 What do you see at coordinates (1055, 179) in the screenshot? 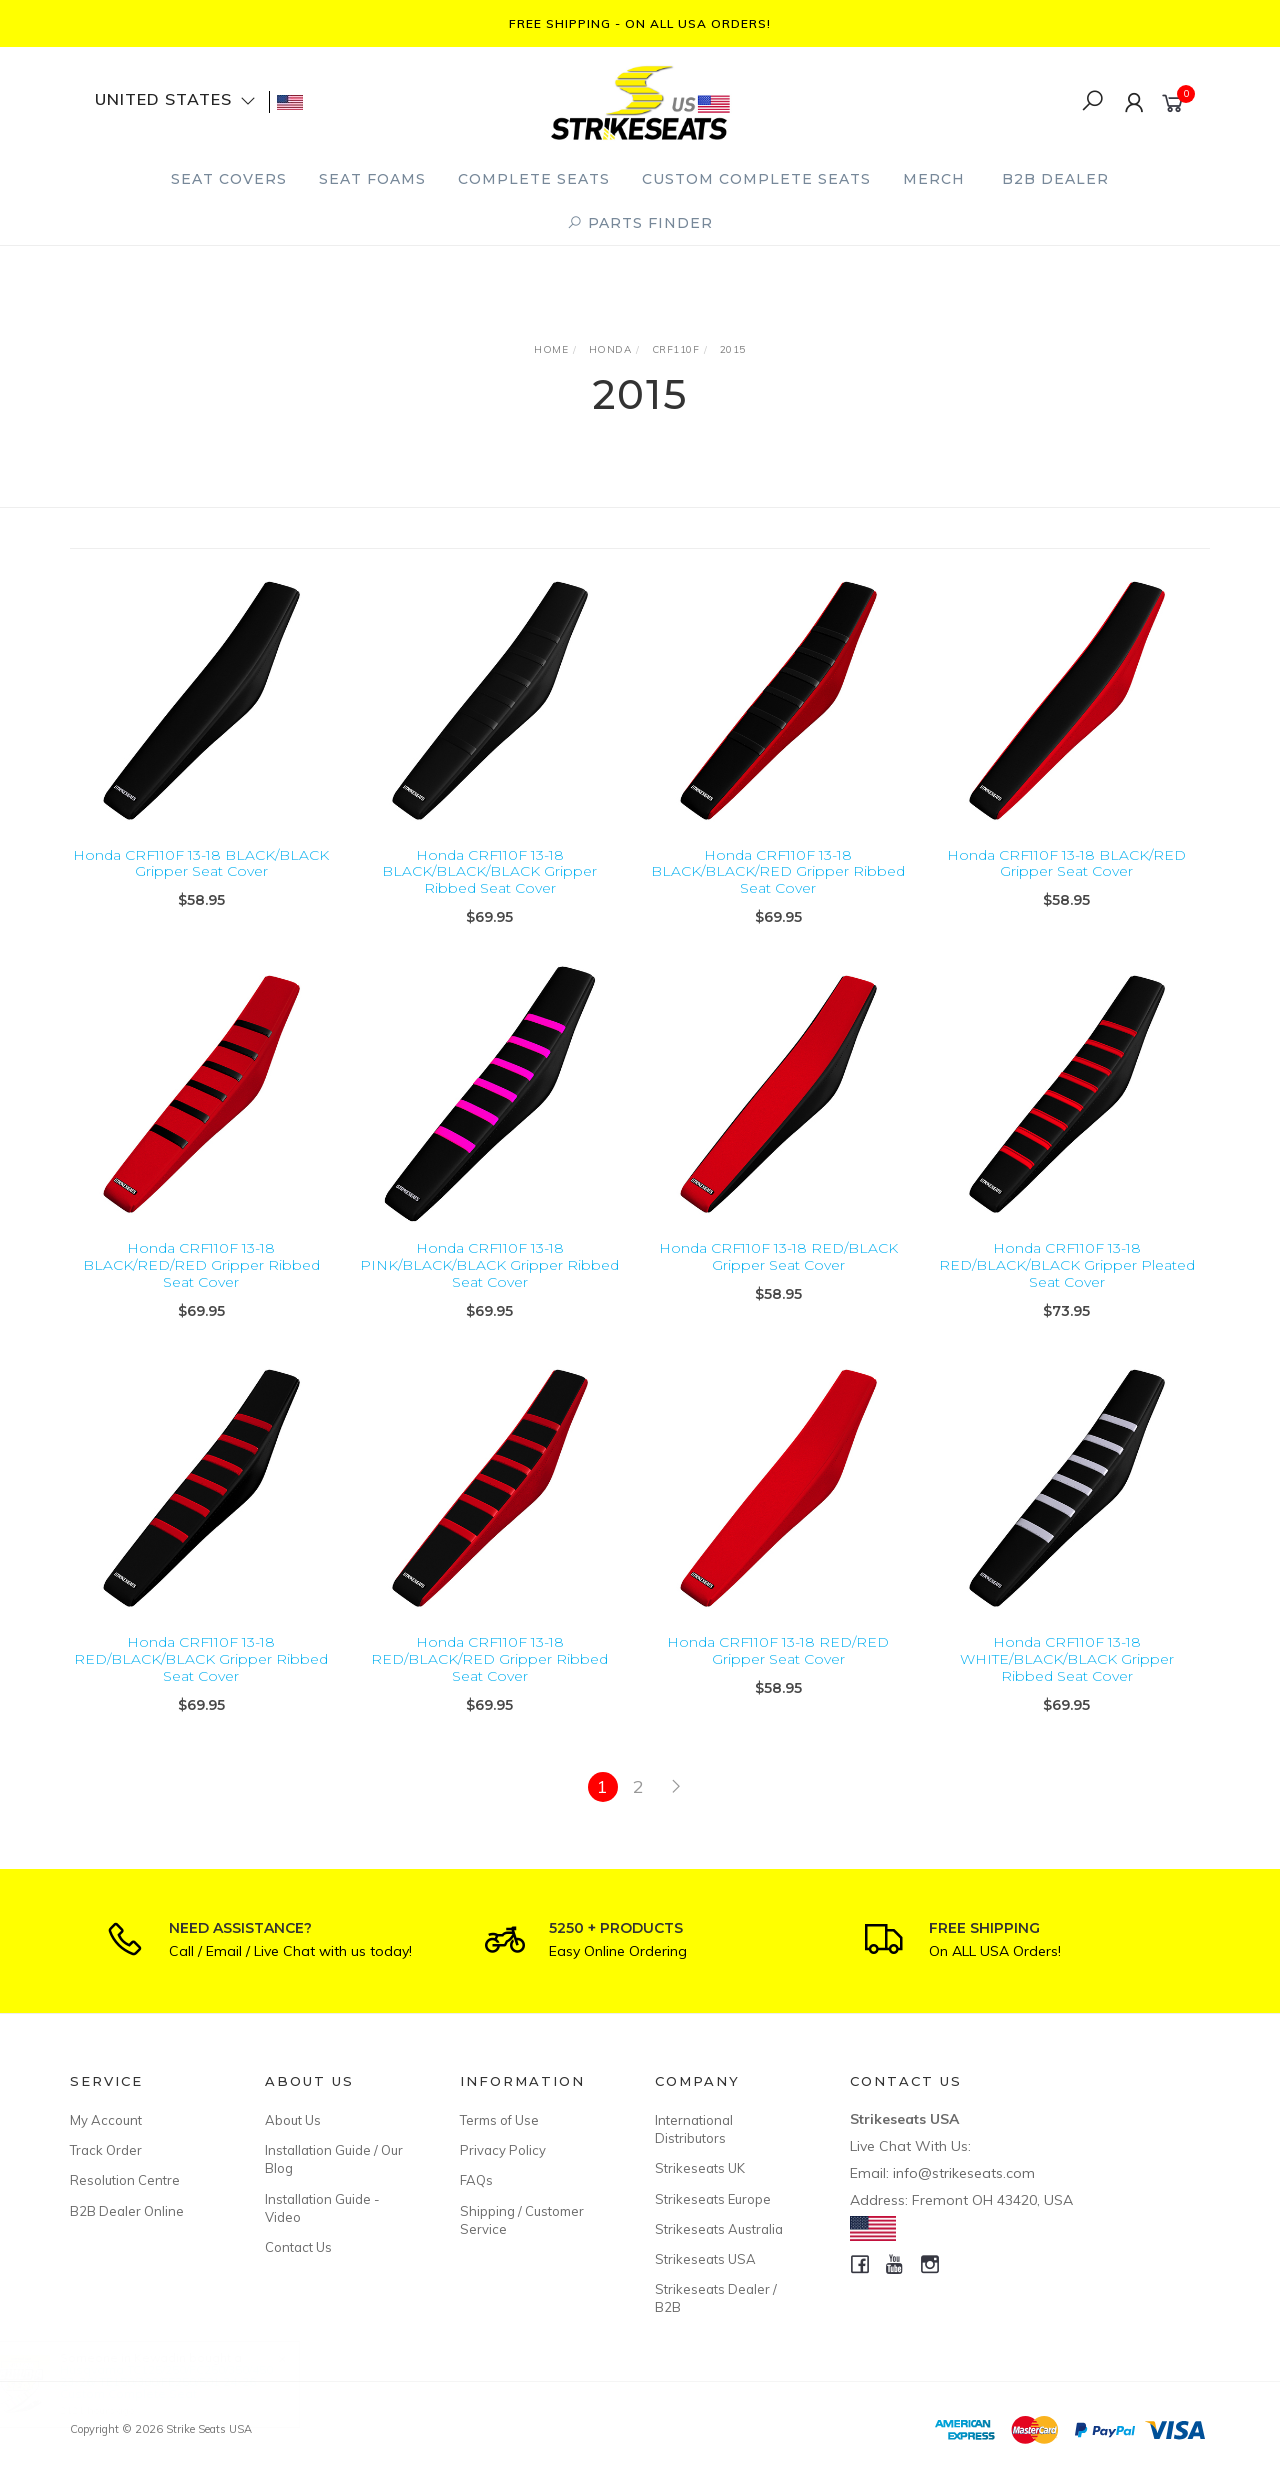
I see `B2B Dealer` at bounding box center [1055, 179].